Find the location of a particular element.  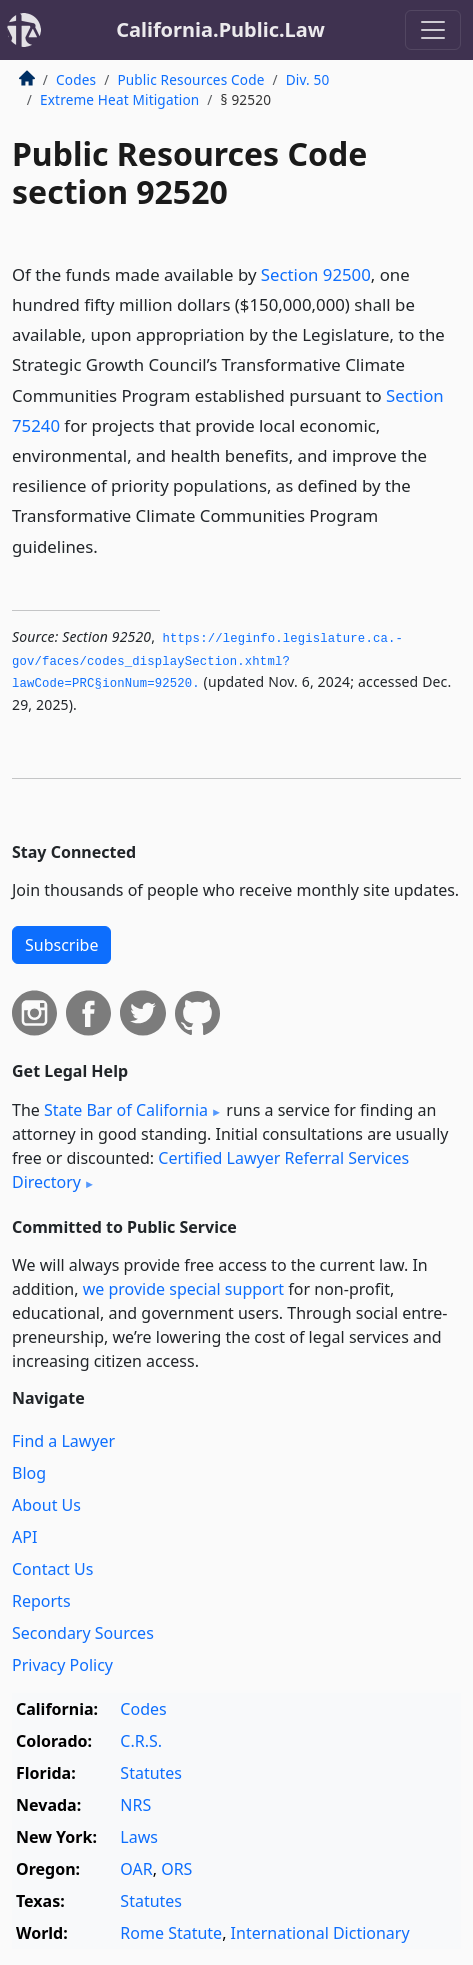

NRS is located at coordinates (135, 1805).